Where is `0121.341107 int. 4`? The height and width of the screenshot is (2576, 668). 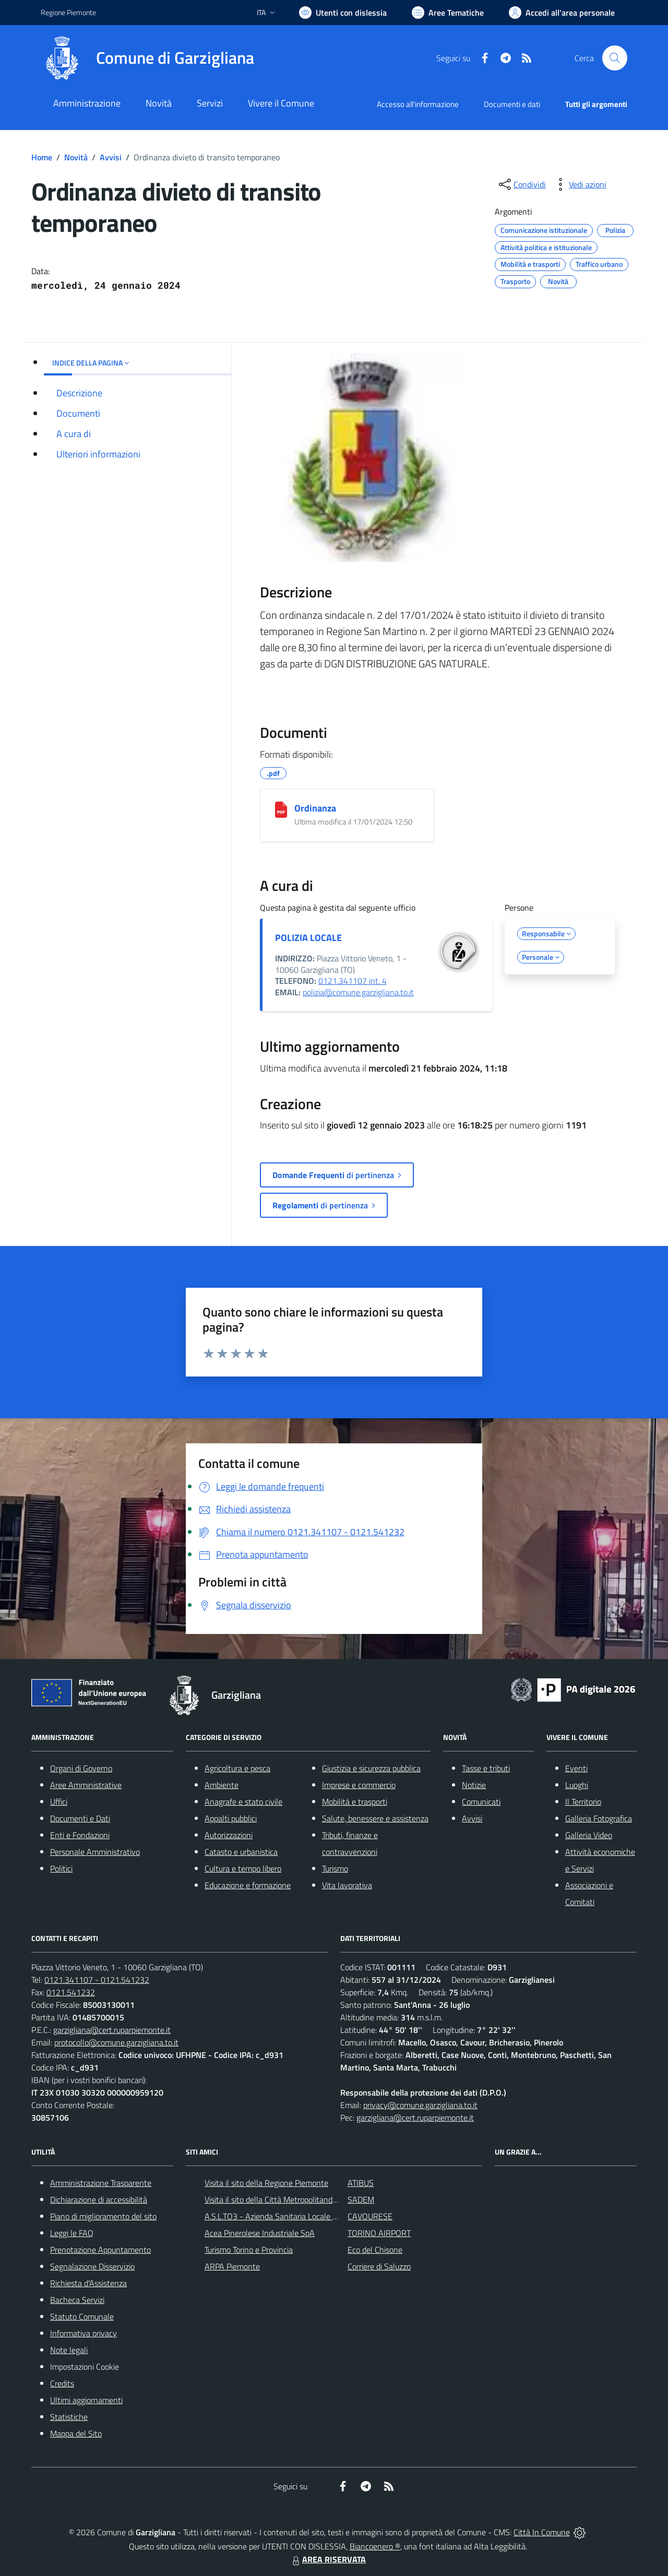 0121.341107 int. 4 is located at coordinates (352, 980).